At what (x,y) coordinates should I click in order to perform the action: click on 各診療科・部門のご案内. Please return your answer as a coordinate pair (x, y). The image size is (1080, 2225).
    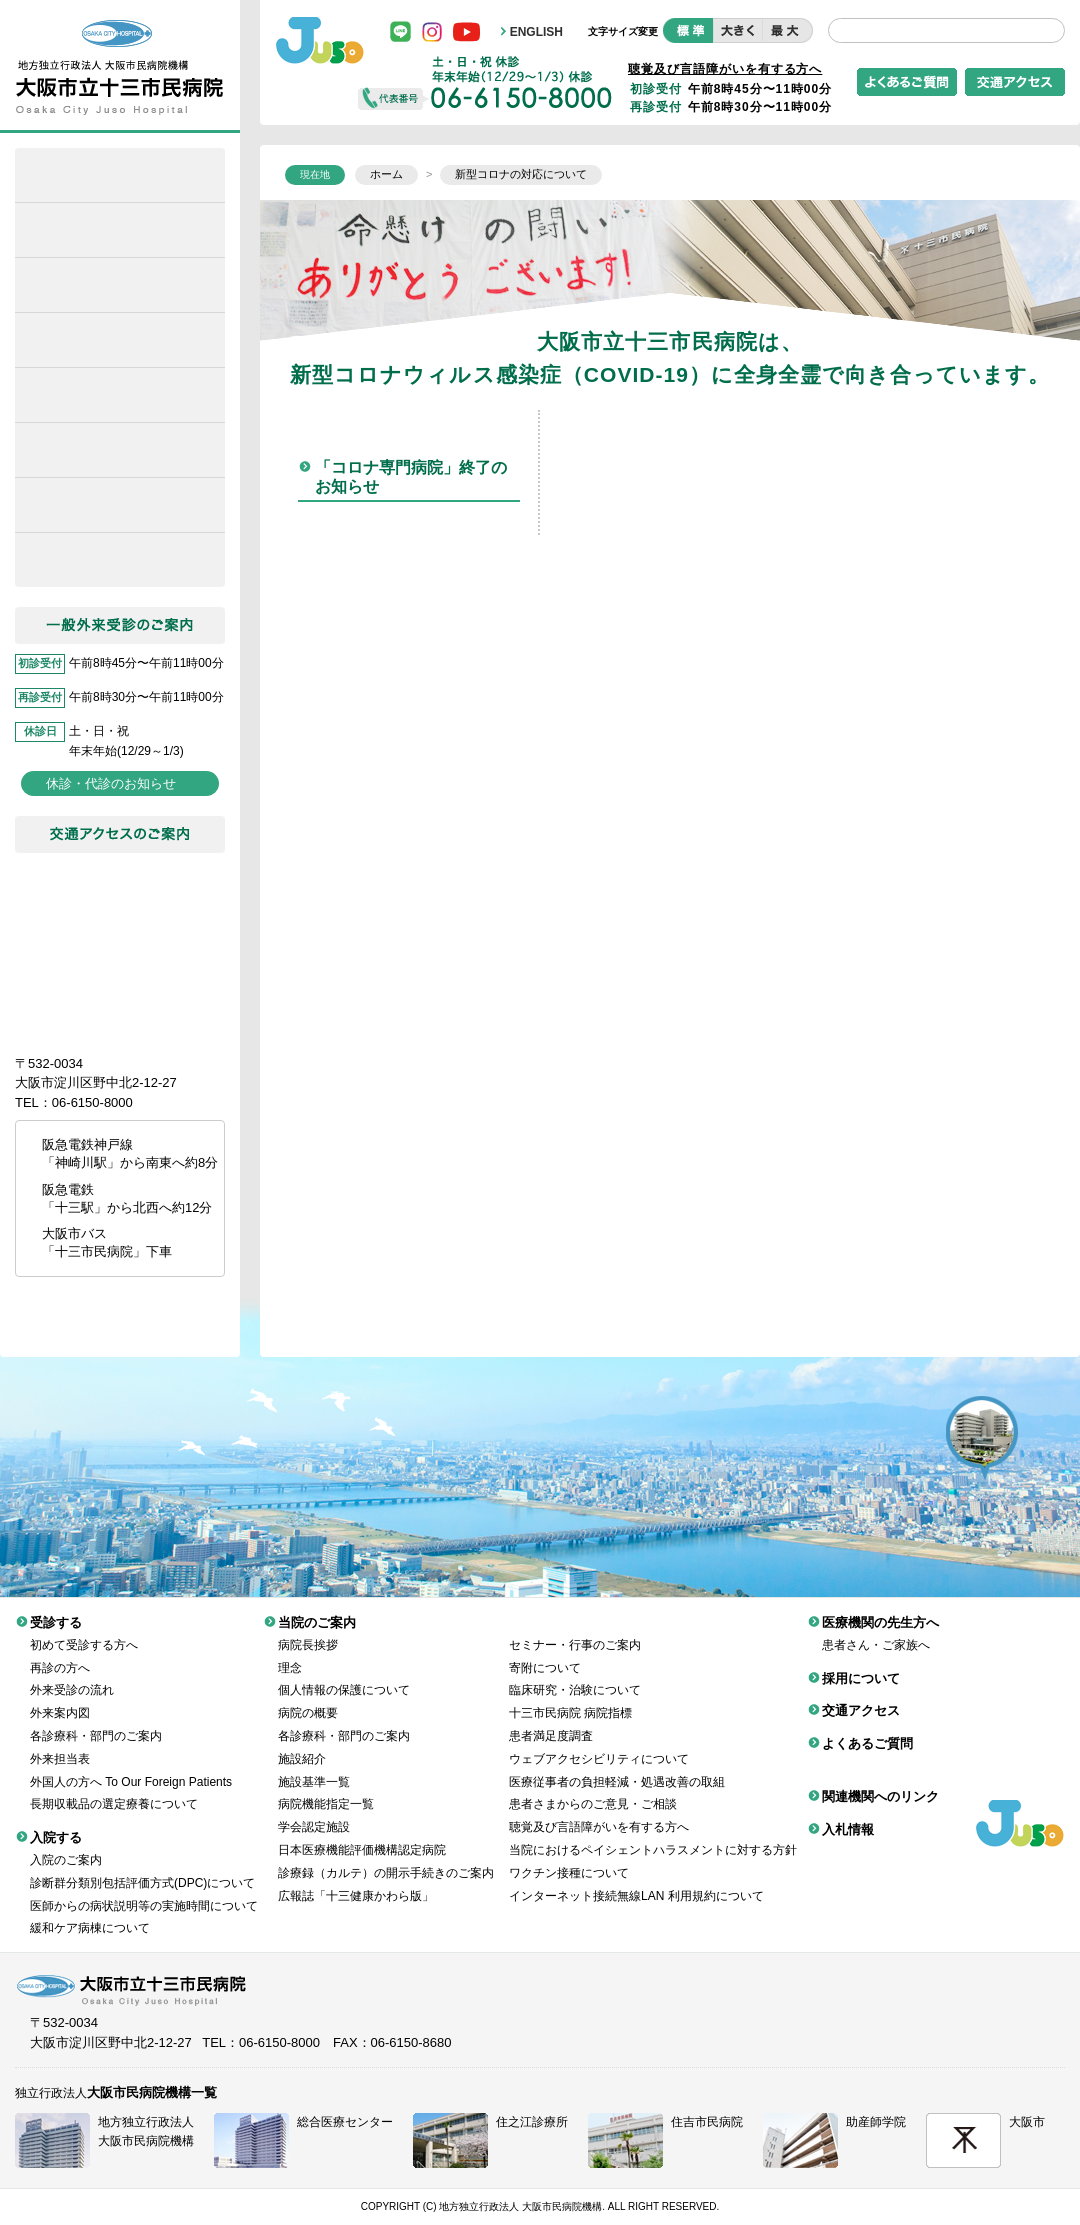
    Looking at the image, I should click on (96, 1721).